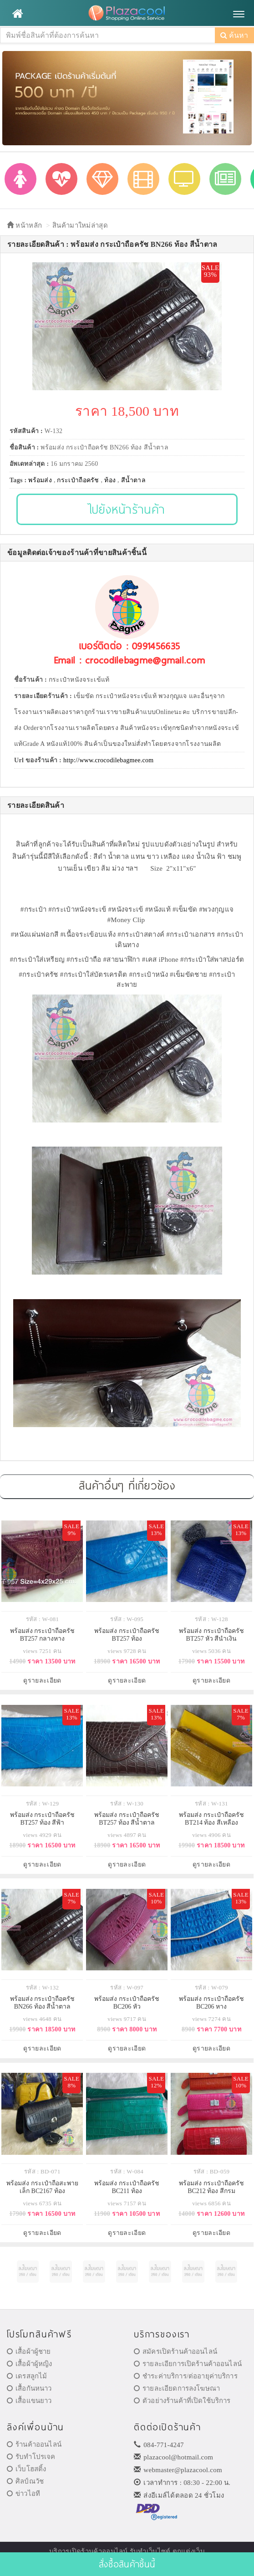 This screenshot has width=254, height=2576. Describe the element at coordinates (27, 2376) in the screenshot. I see `เดรสลูกไม้` at that location.